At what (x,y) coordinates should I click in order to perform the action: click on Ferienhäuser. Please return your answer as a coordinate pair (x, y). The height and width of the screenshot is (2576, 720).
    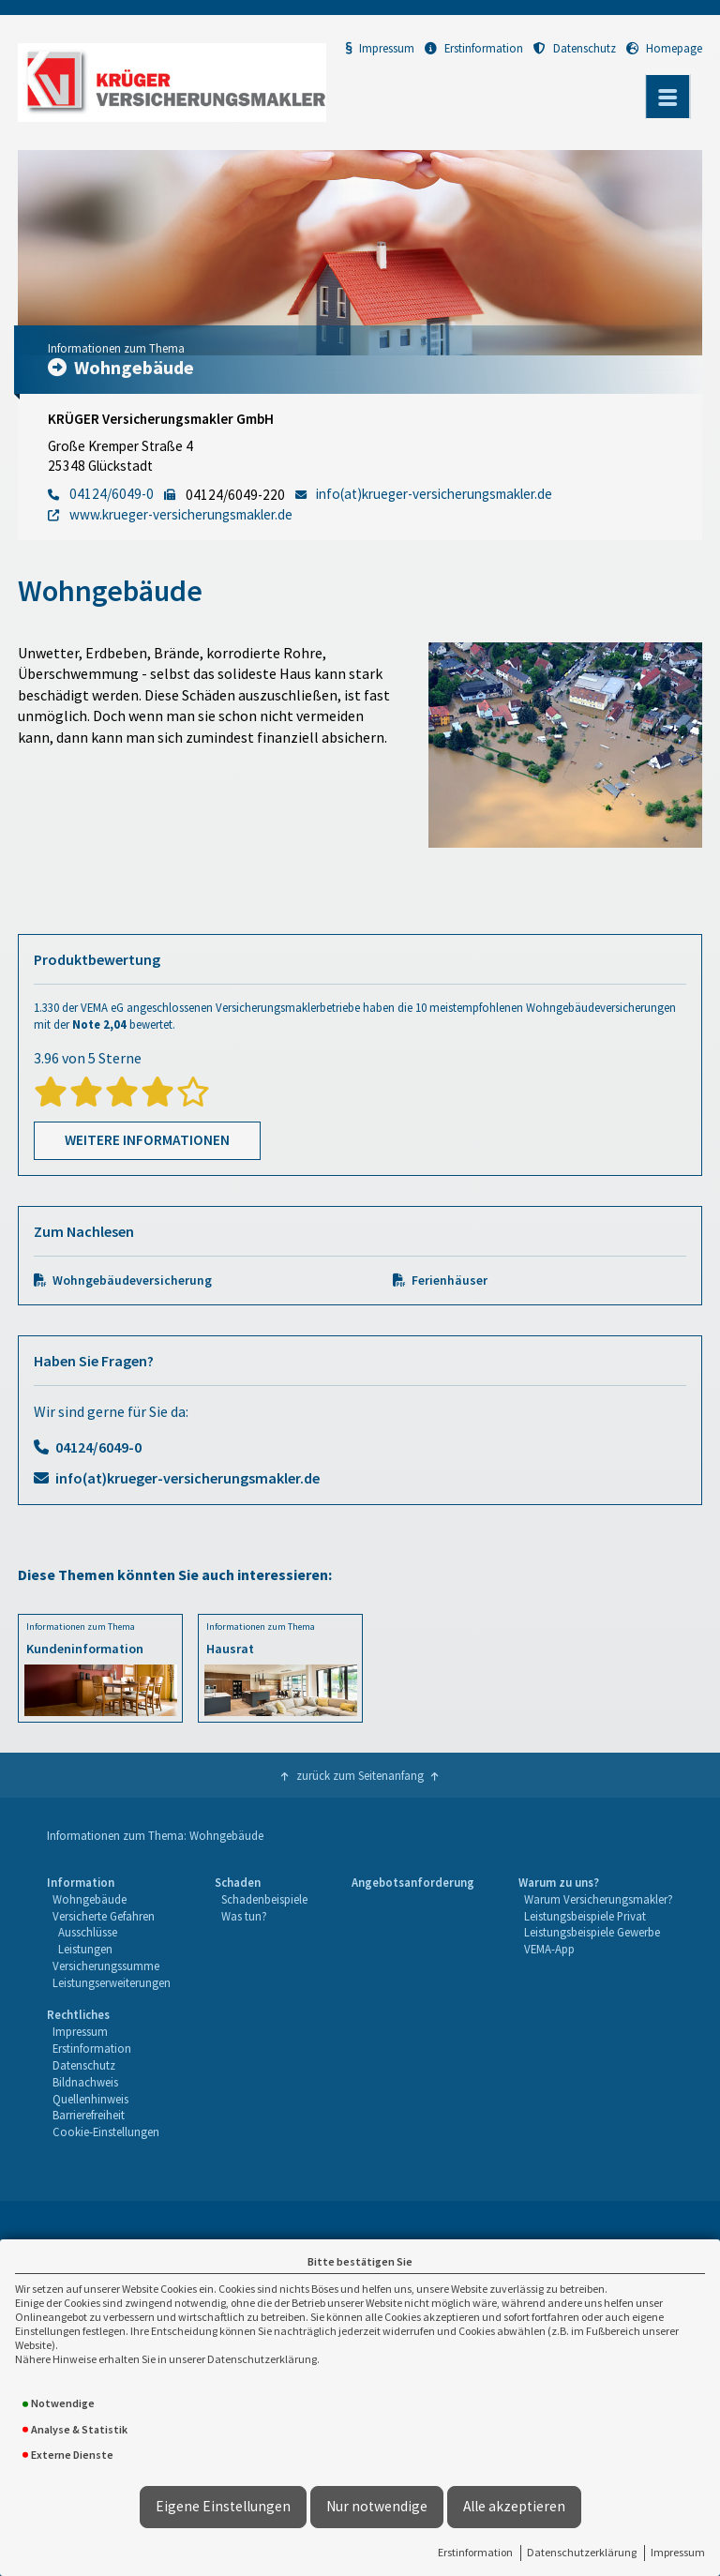
    Looking at the image, I should click on (450, 1280).